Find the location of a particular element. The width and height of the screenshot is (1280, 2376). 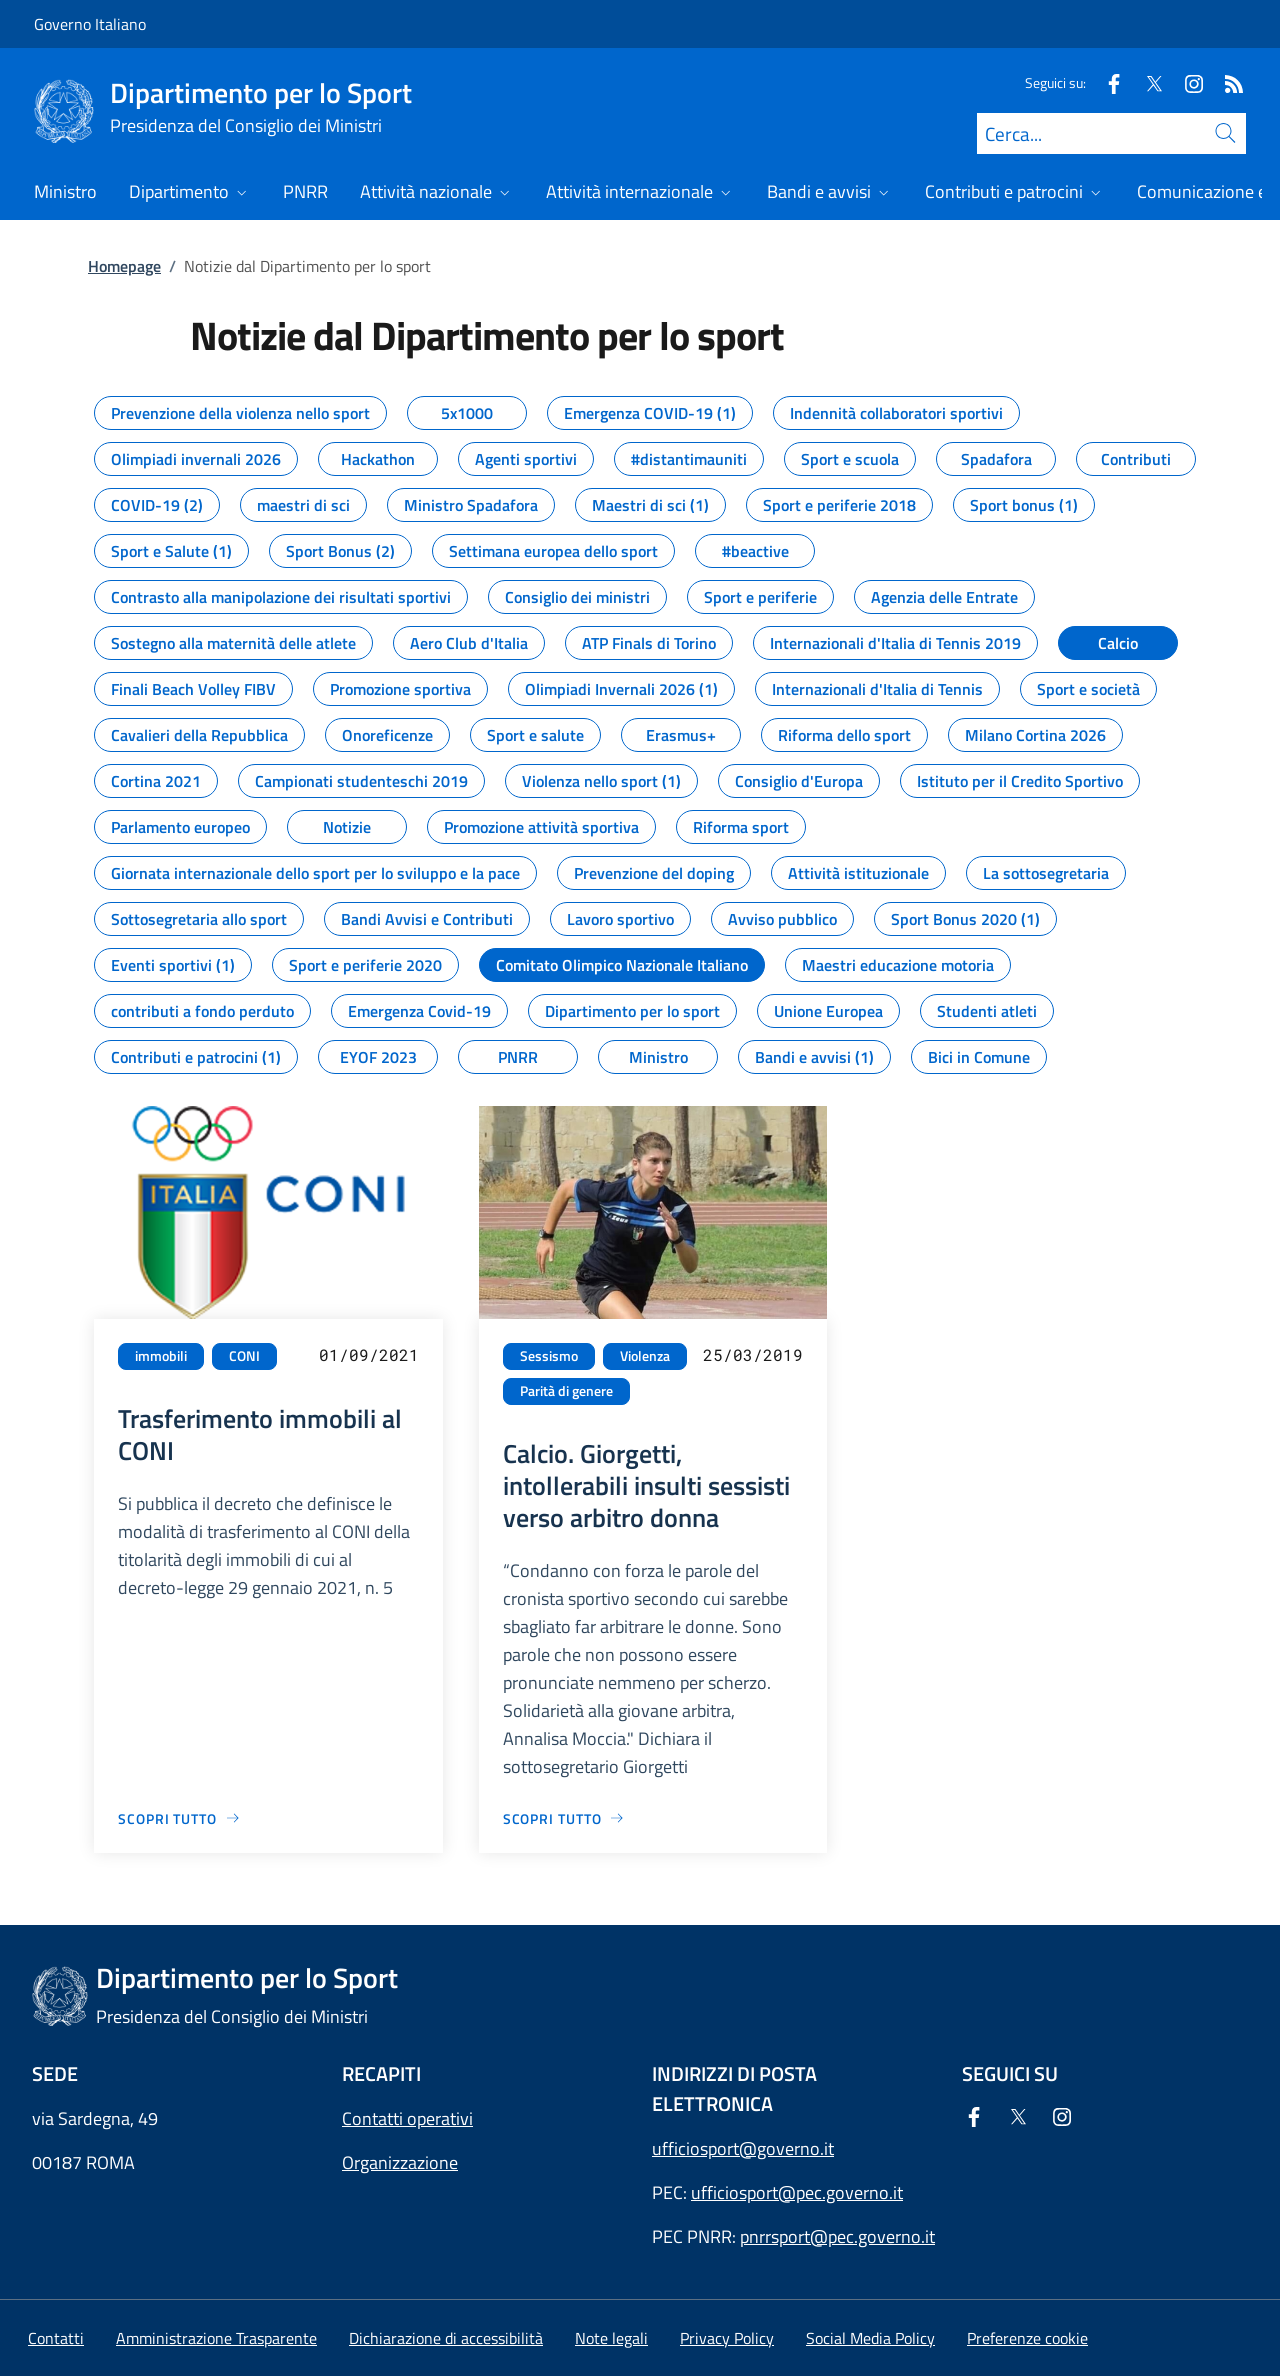

[Vai alla pagina Calcio. Giorgetti, intollerabili insulti sessisti verso arbitro donna] is located at coordinates (564, 1818).